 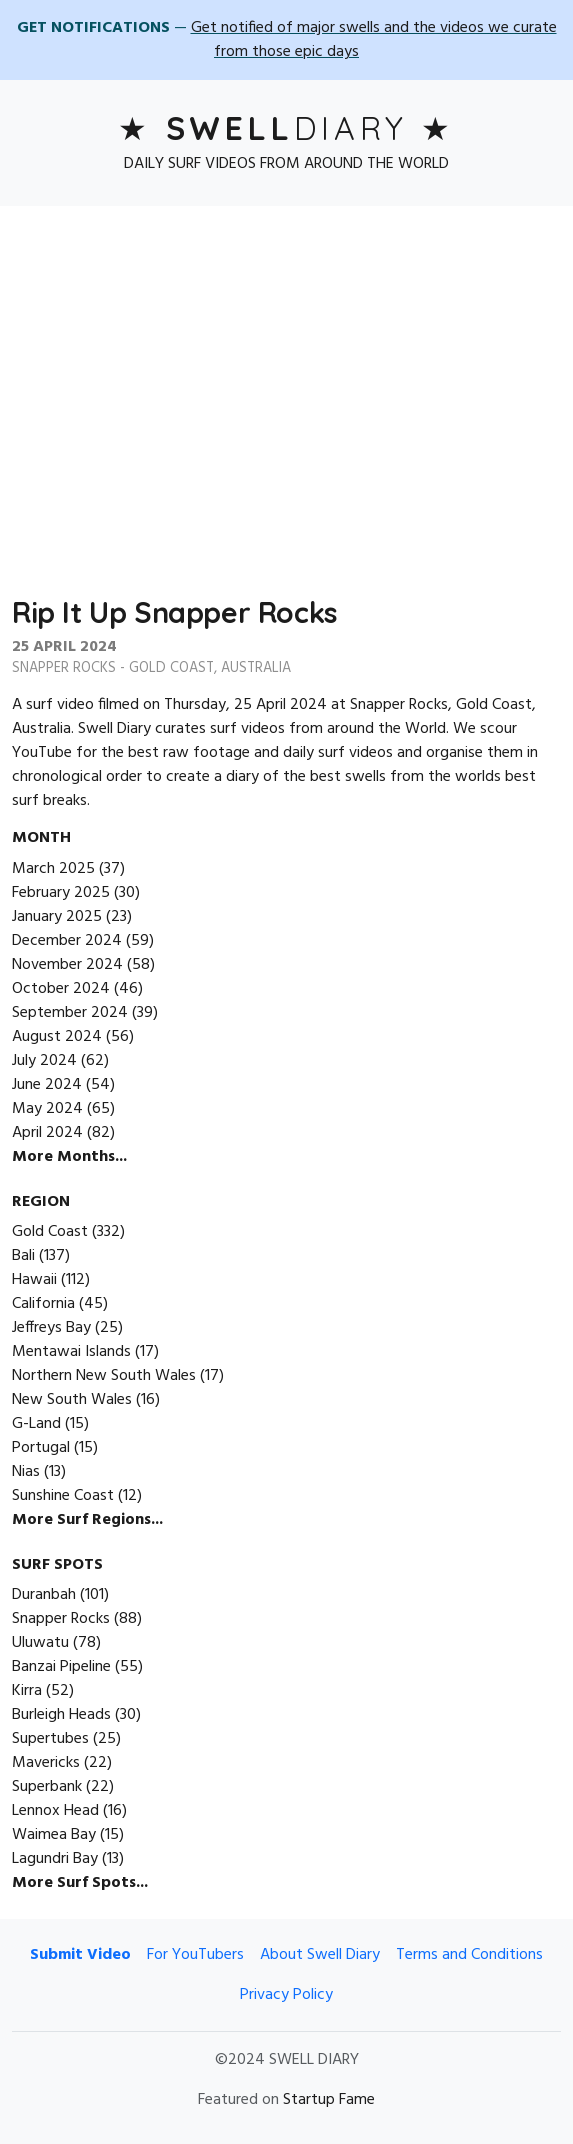 I want to click on Mentawai Islands, so click(x=71, y=1352).